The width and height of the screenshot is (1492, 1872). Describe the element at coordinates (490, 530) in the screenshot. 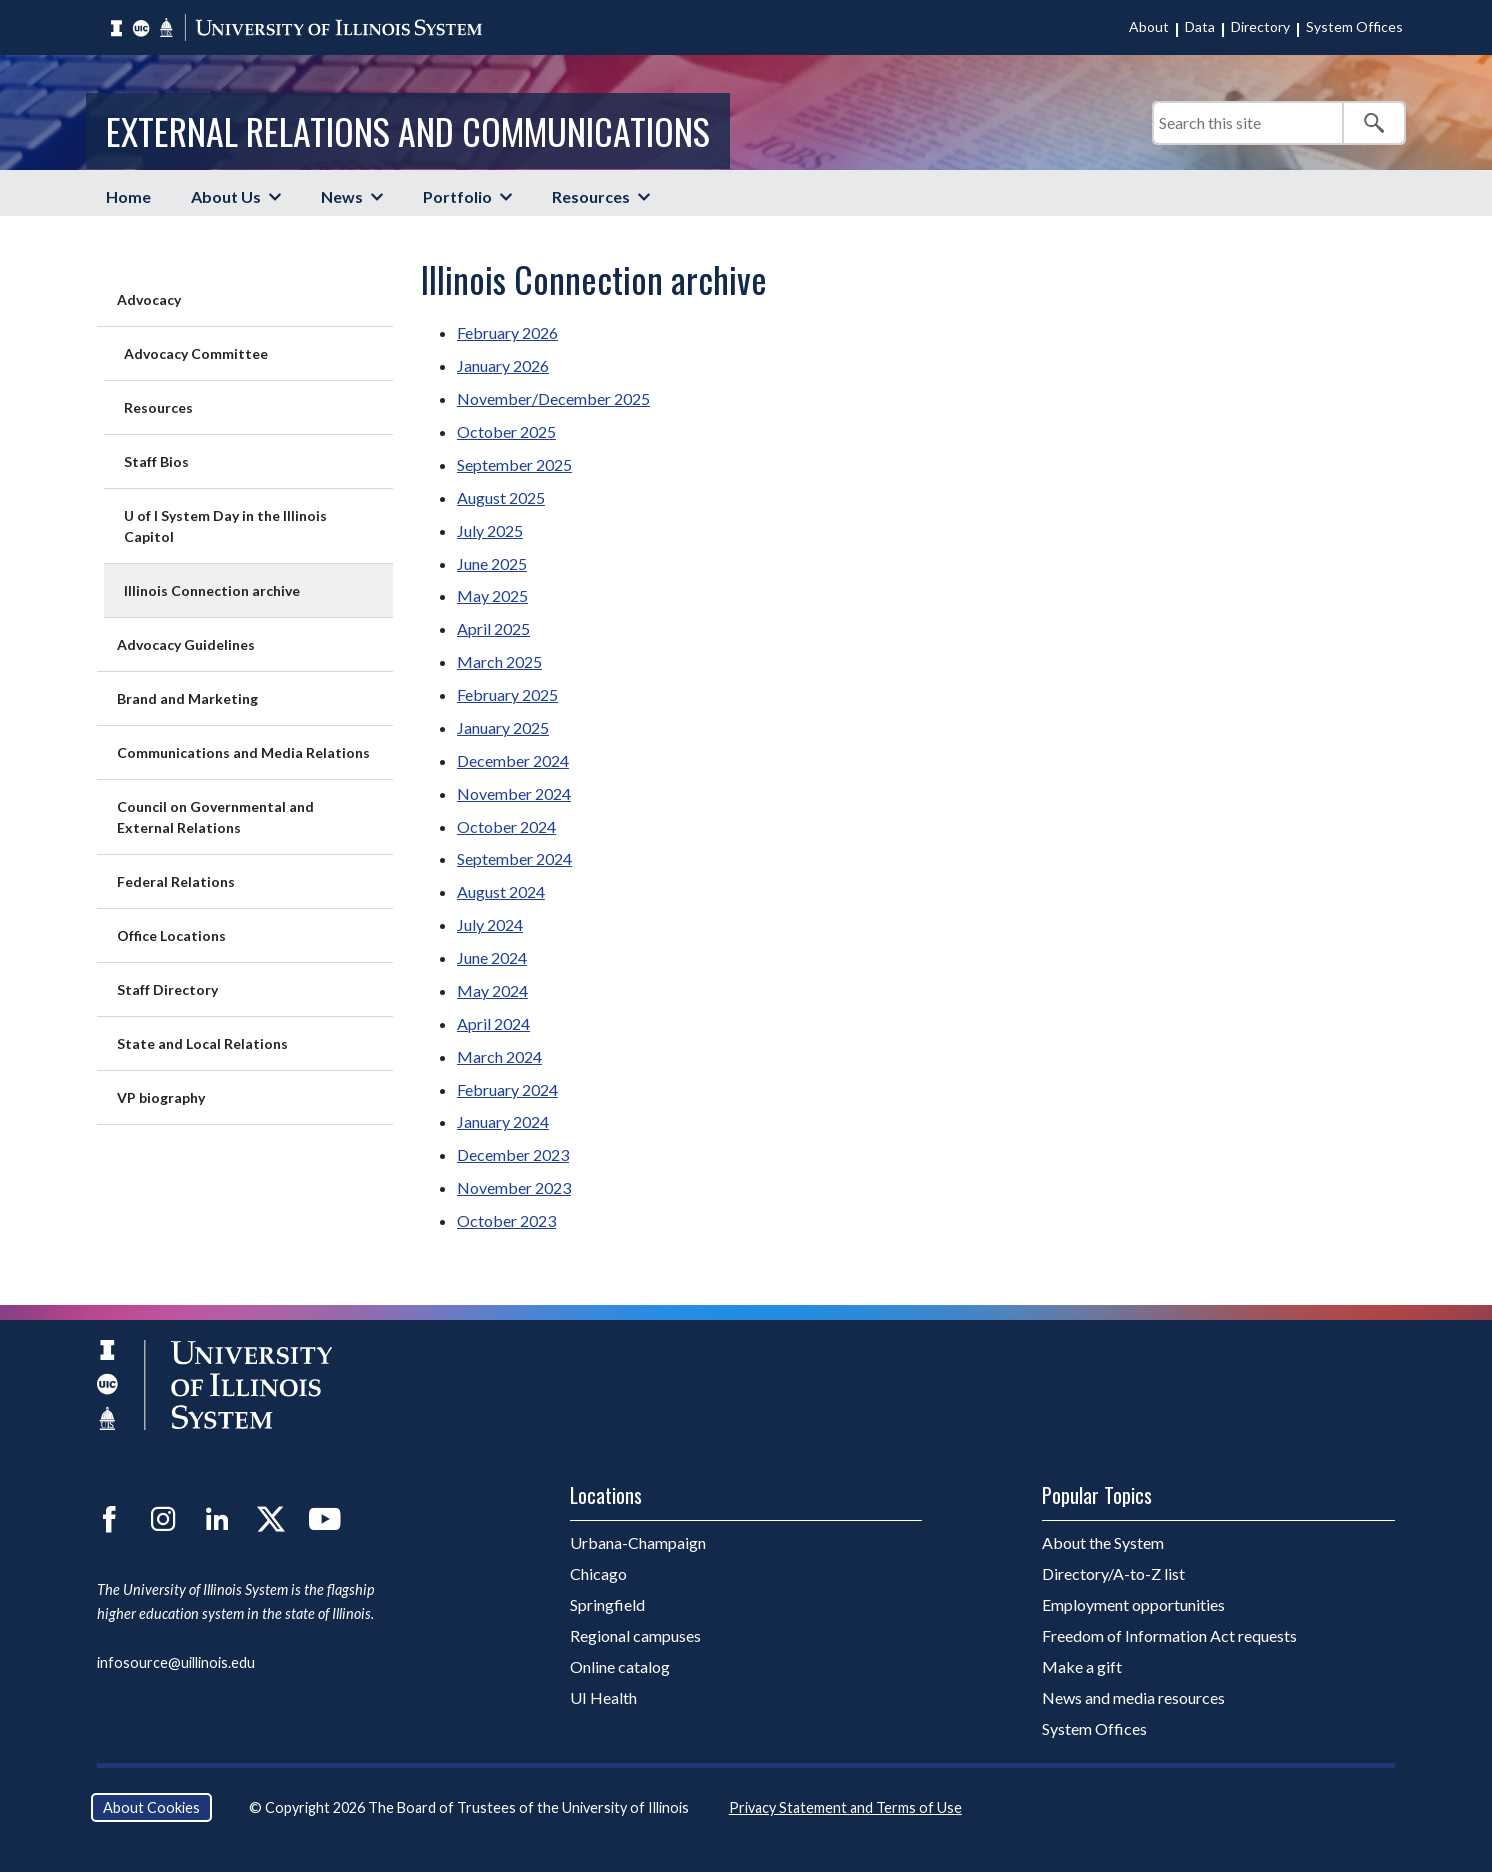

I see `July 2025` at that location.